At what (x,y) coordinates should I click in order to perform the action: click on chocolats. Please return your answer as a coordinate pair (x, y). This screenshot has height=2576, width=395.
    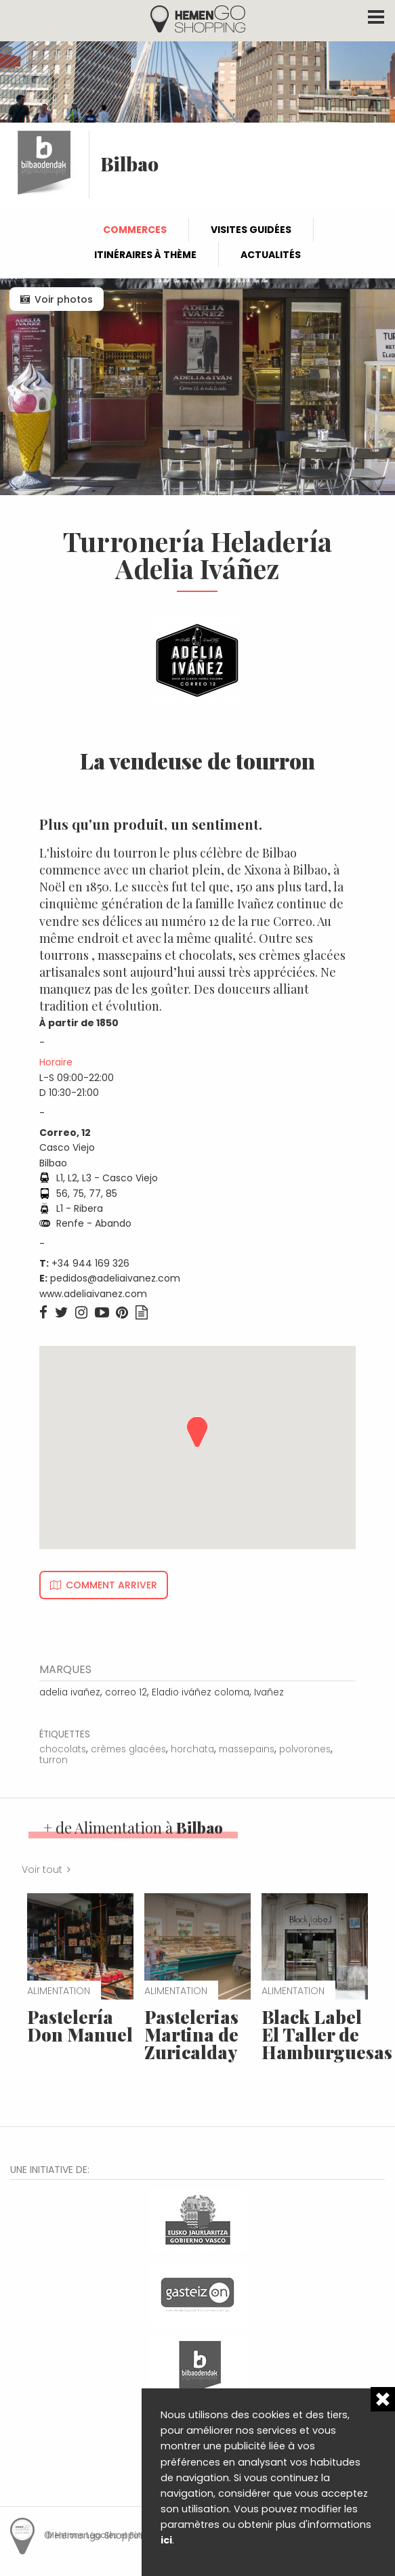
    Looking at the image, I should click on (62, 1749).